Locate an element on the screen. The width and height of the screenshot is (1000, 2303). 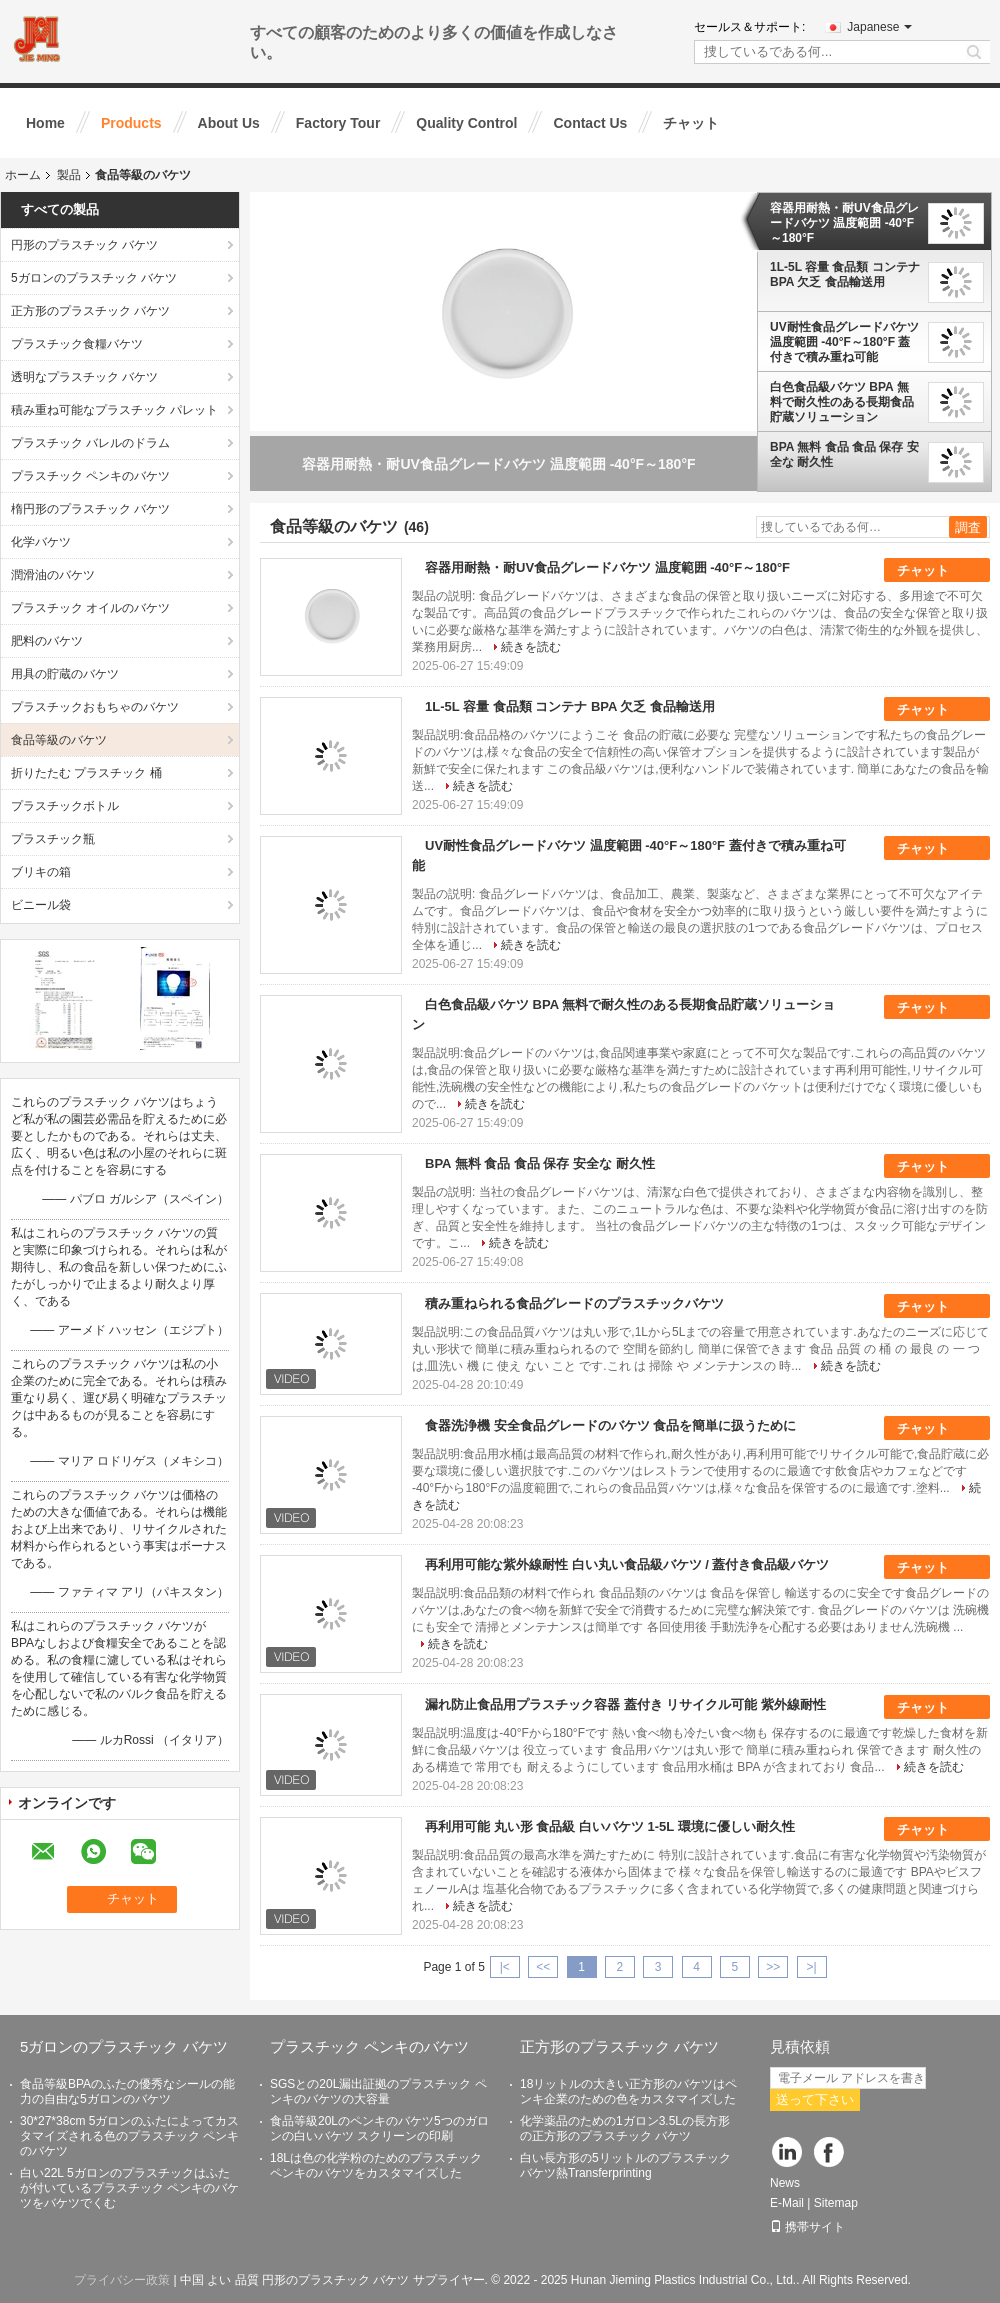
白い22L 5ガロンのプラスチックはふたが付いているプラスチック ペンキのバケツをバケツでくむ is located at coordinates (129, 2188).